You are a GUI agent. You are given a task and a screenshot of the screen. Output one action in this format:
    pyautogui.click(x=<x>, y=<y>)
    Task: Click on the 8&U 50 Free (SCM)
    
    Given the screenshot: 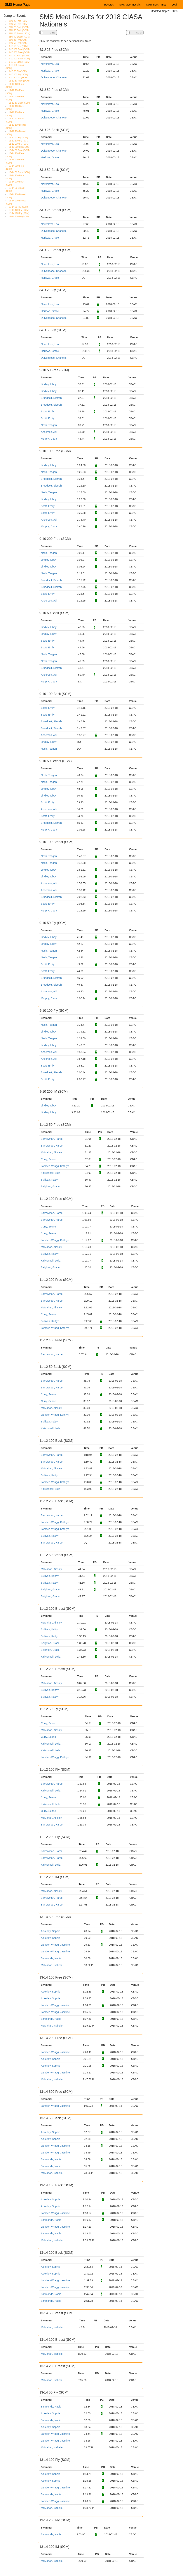 What is the action you would take?
    pyautogui.click(x=18, y=24)
    